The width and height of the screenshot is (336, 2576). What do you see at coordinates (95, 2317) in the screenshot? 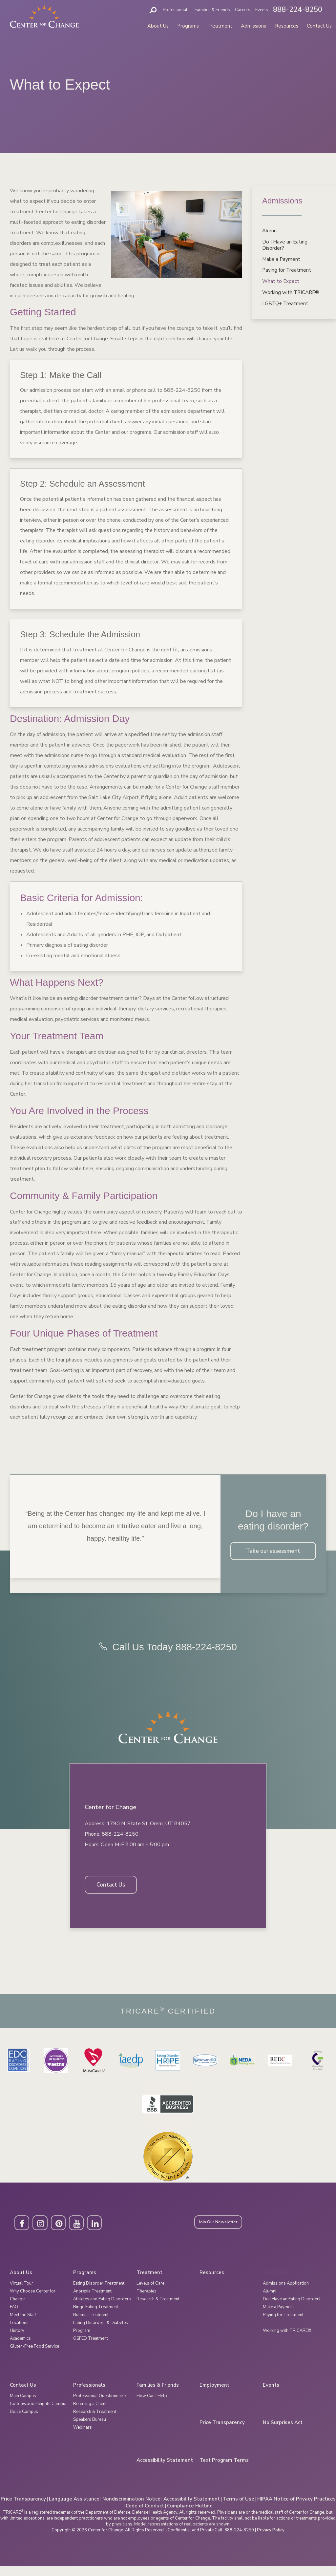
I see `Binge Eating Treatment` at bounding box center [95, 2317].